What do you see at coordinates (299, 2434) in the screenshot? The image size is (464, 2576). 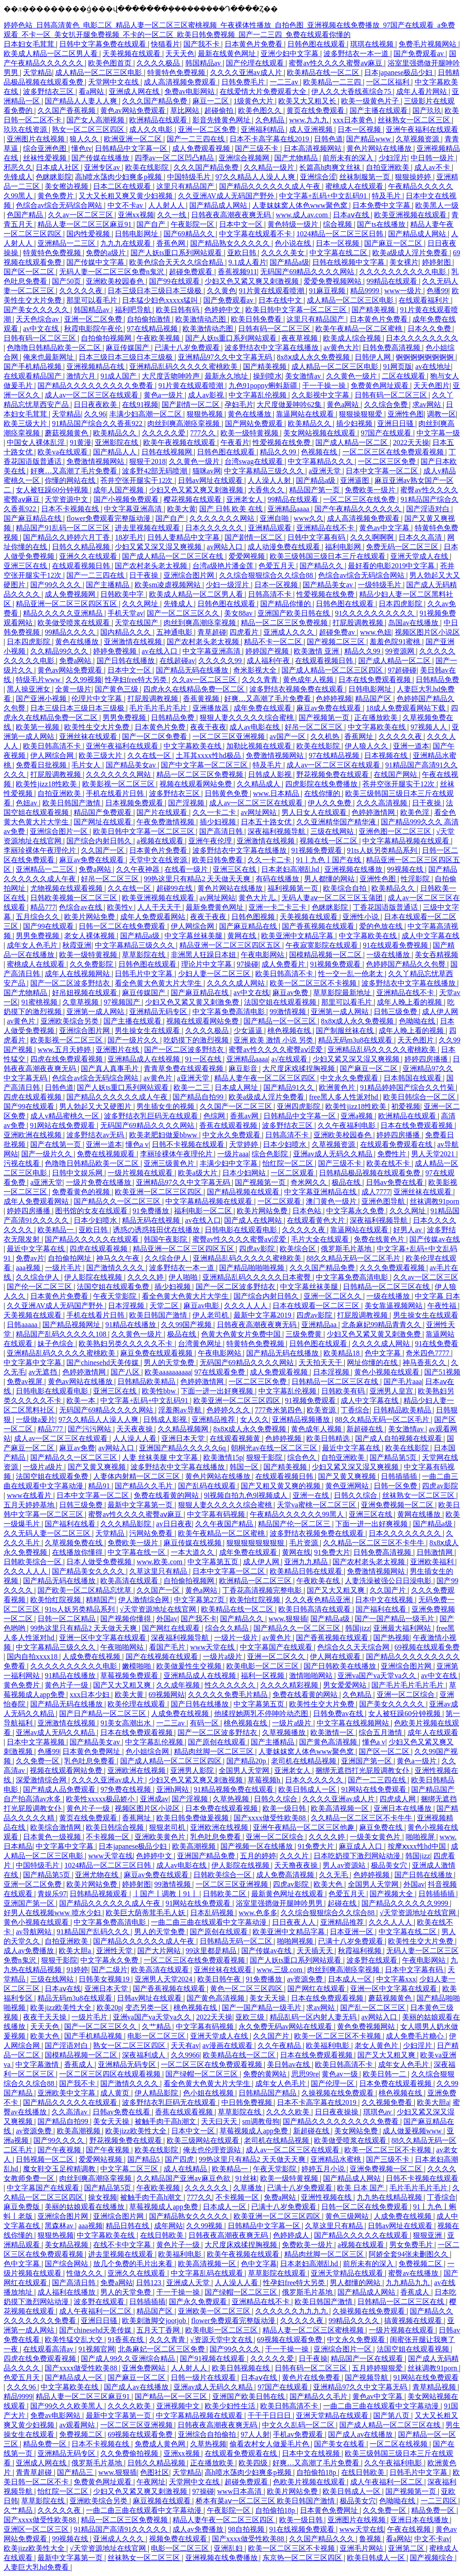 I see `手机av免费观看` at bounding box center [299, 2434].